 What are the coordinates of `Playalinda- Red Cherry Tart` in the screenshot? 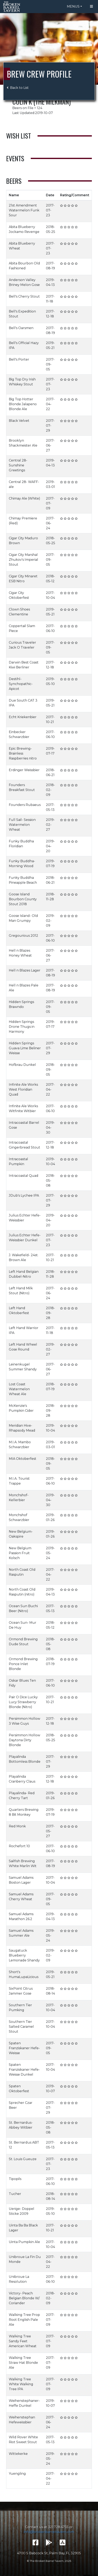 It's located at (22, 1795).